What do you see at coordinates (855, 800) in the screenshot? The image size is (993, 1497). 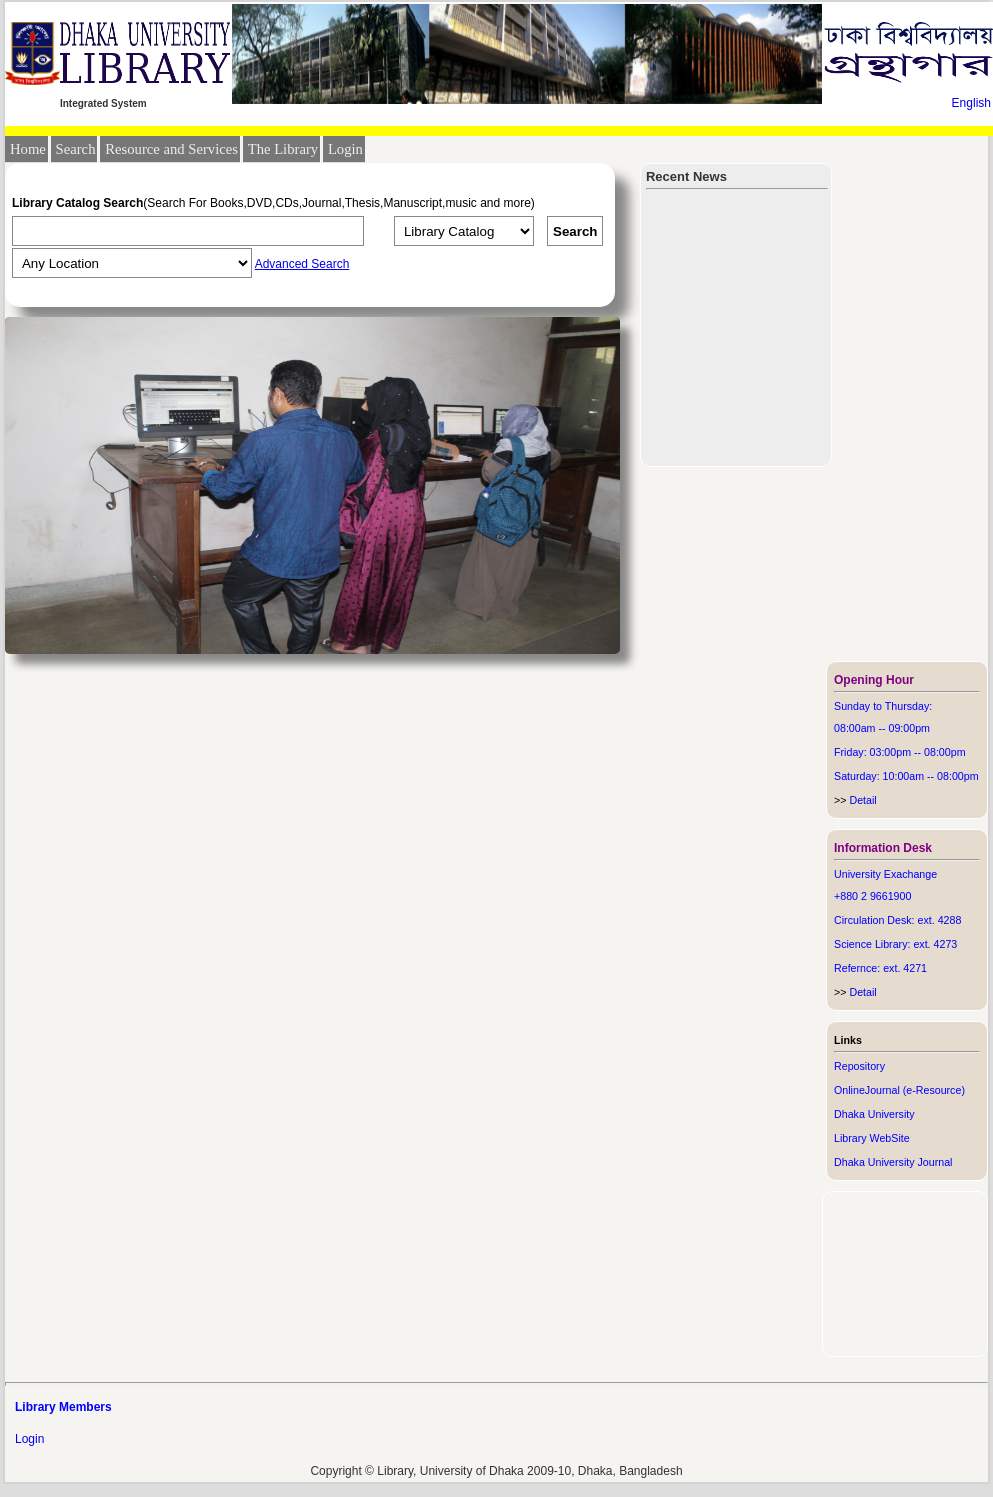 I see `Detail` at bounding box center [855, 800].